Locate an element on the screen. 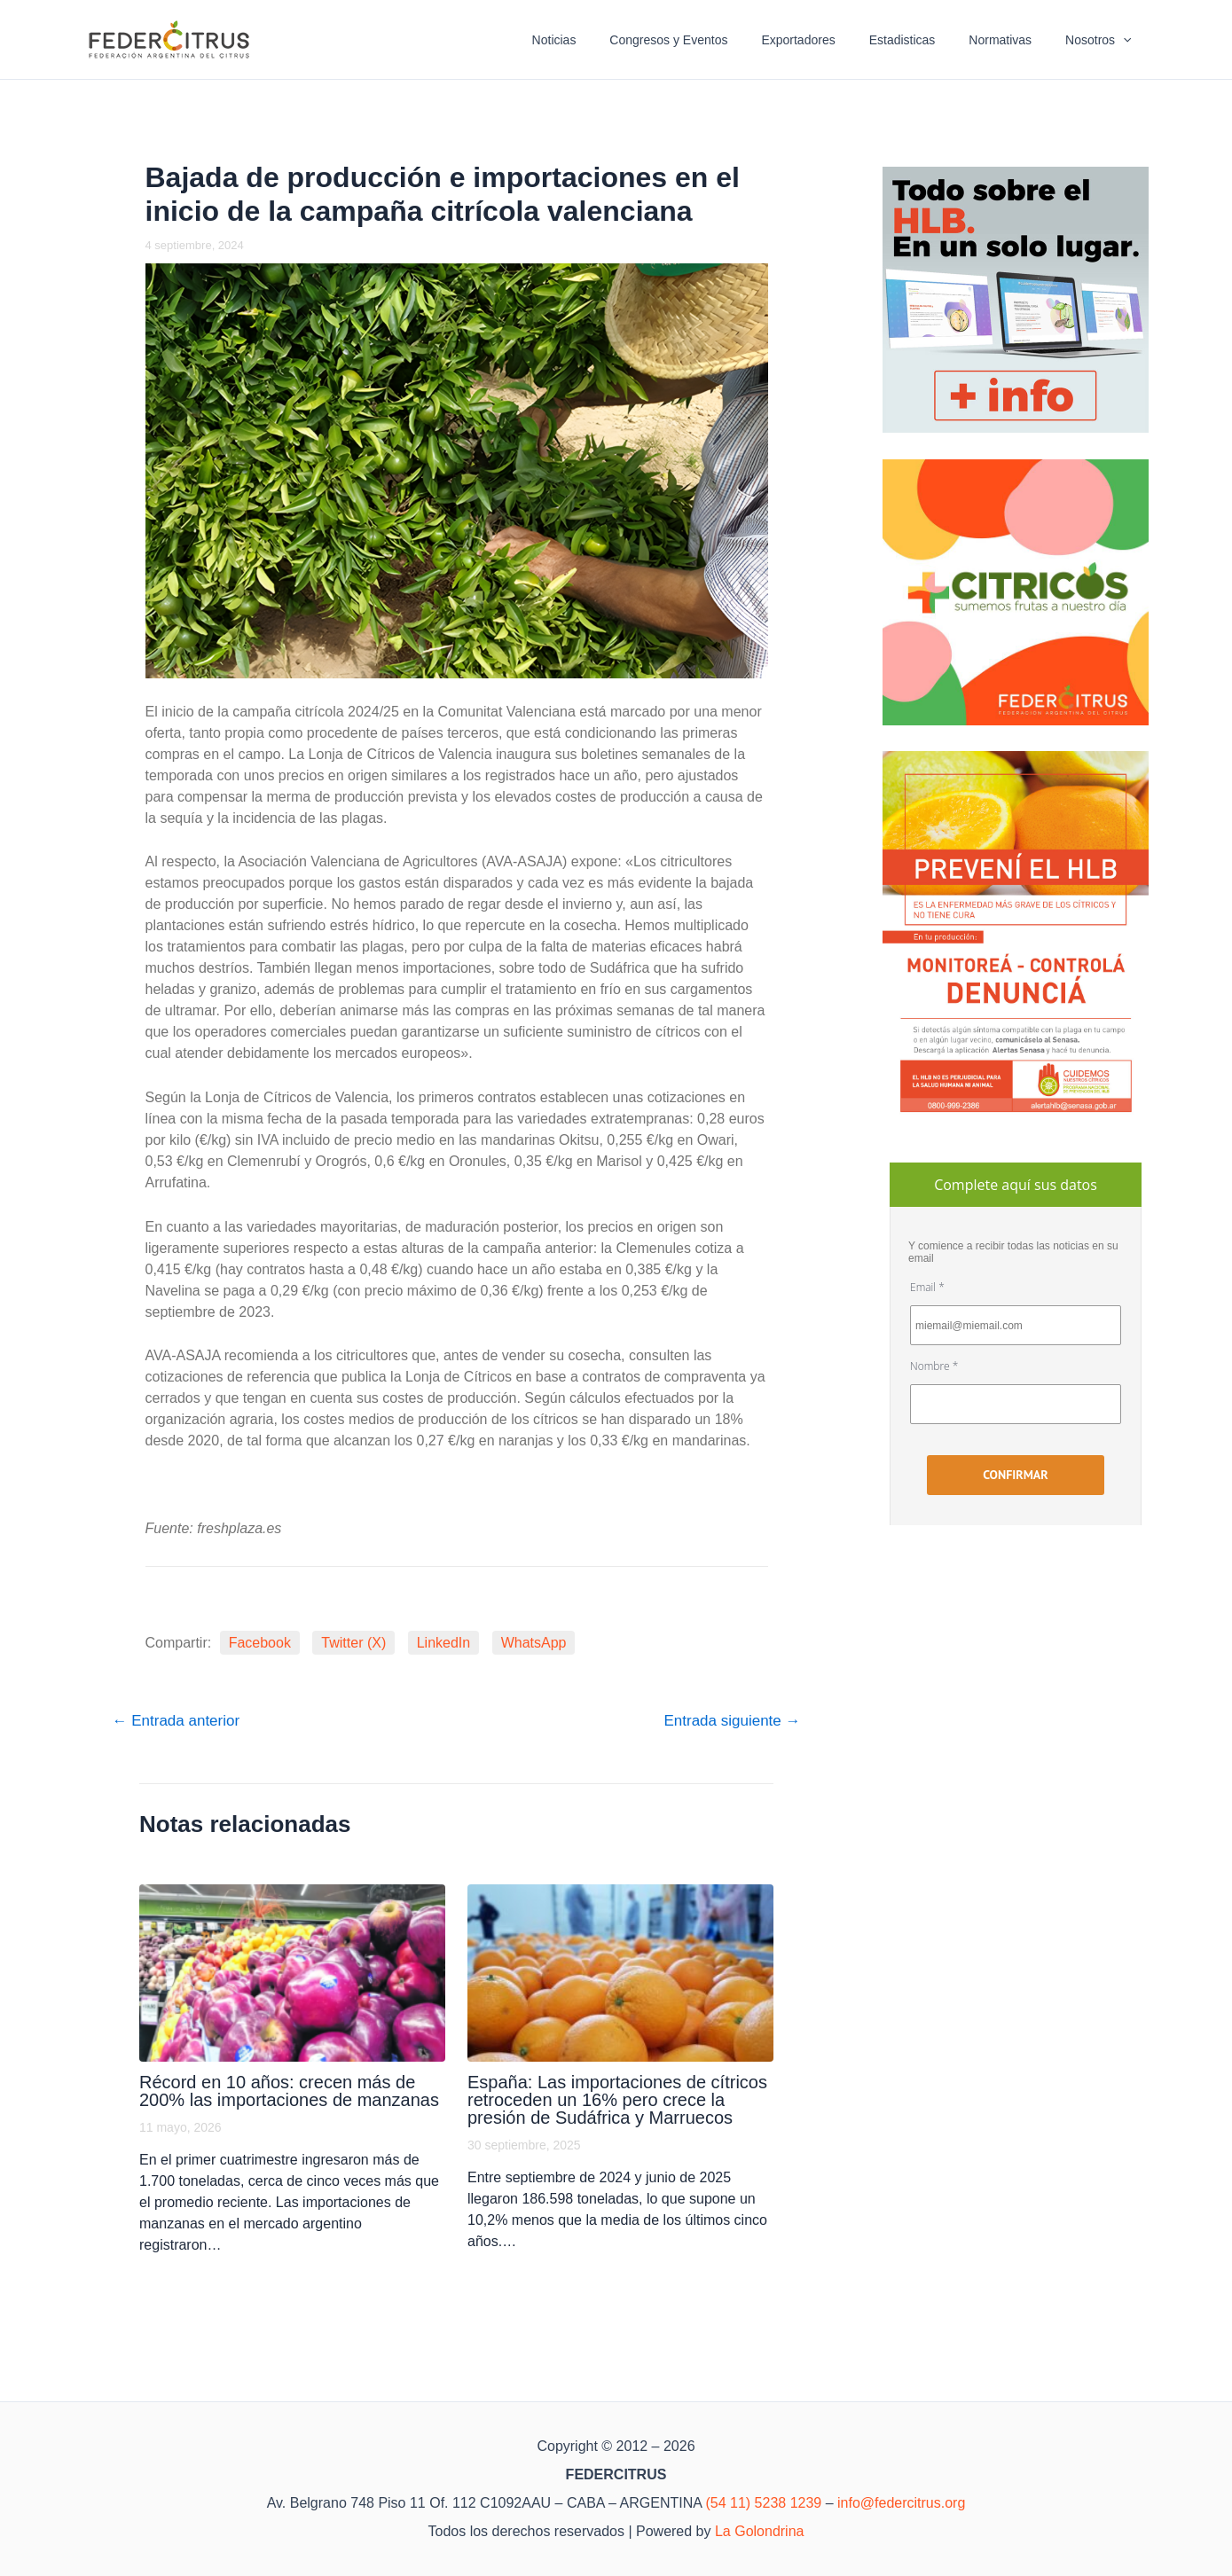  Entrada anterior is located at coordinates (176, 1720).